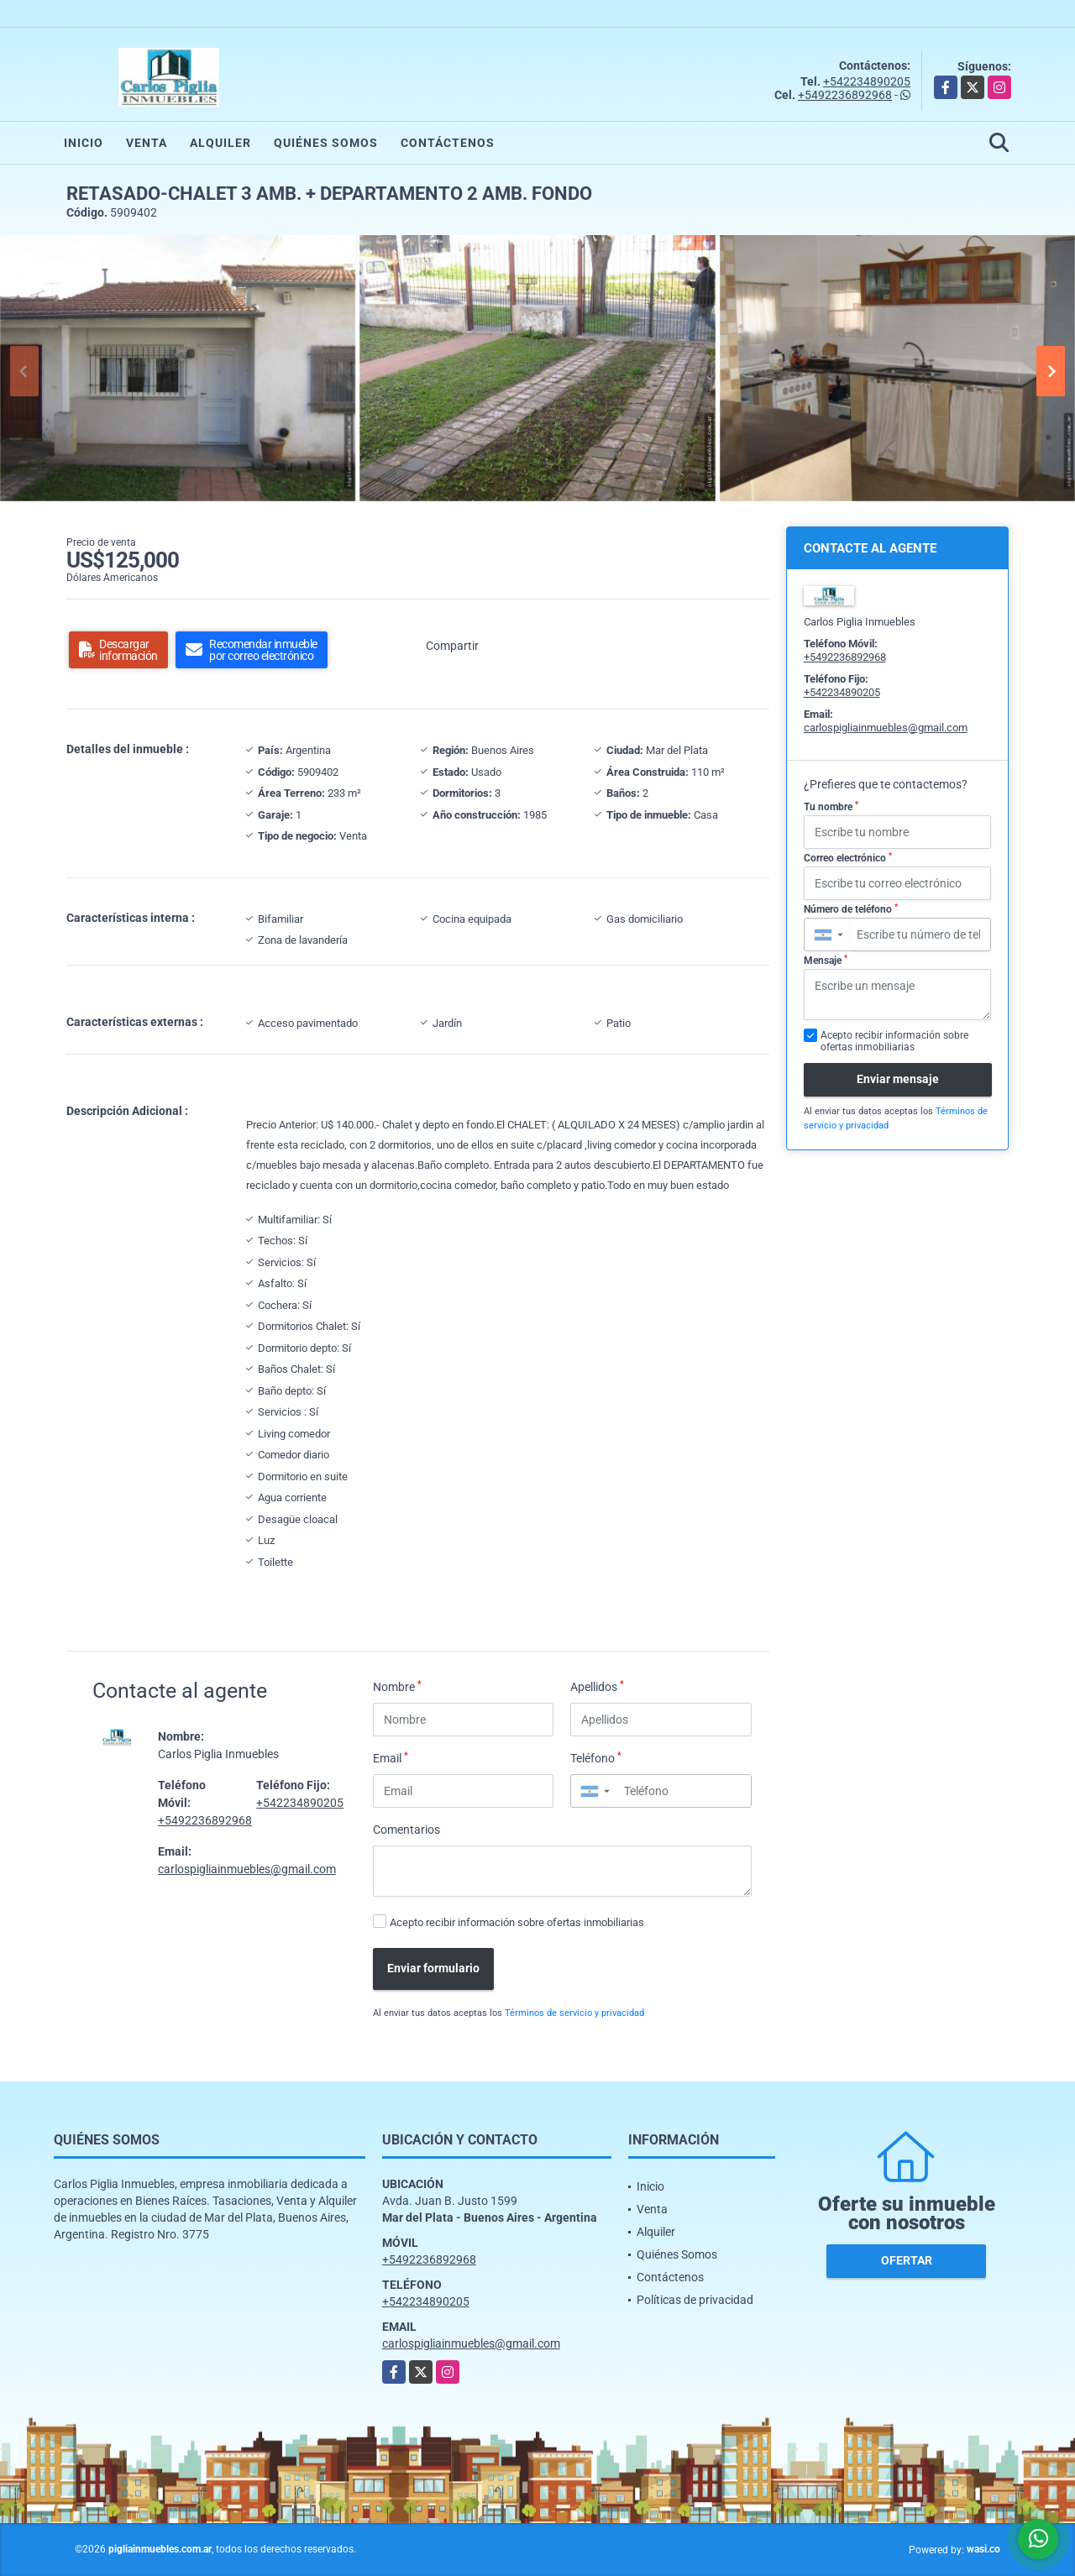 The width and height of the screenshot is (1075, 2576). What do you see at coordinates (517, 1922) in the screenshot?
I see `Acepto recibir información sobre ofertas inmobiliarias` at bounding box center [517, 1922].